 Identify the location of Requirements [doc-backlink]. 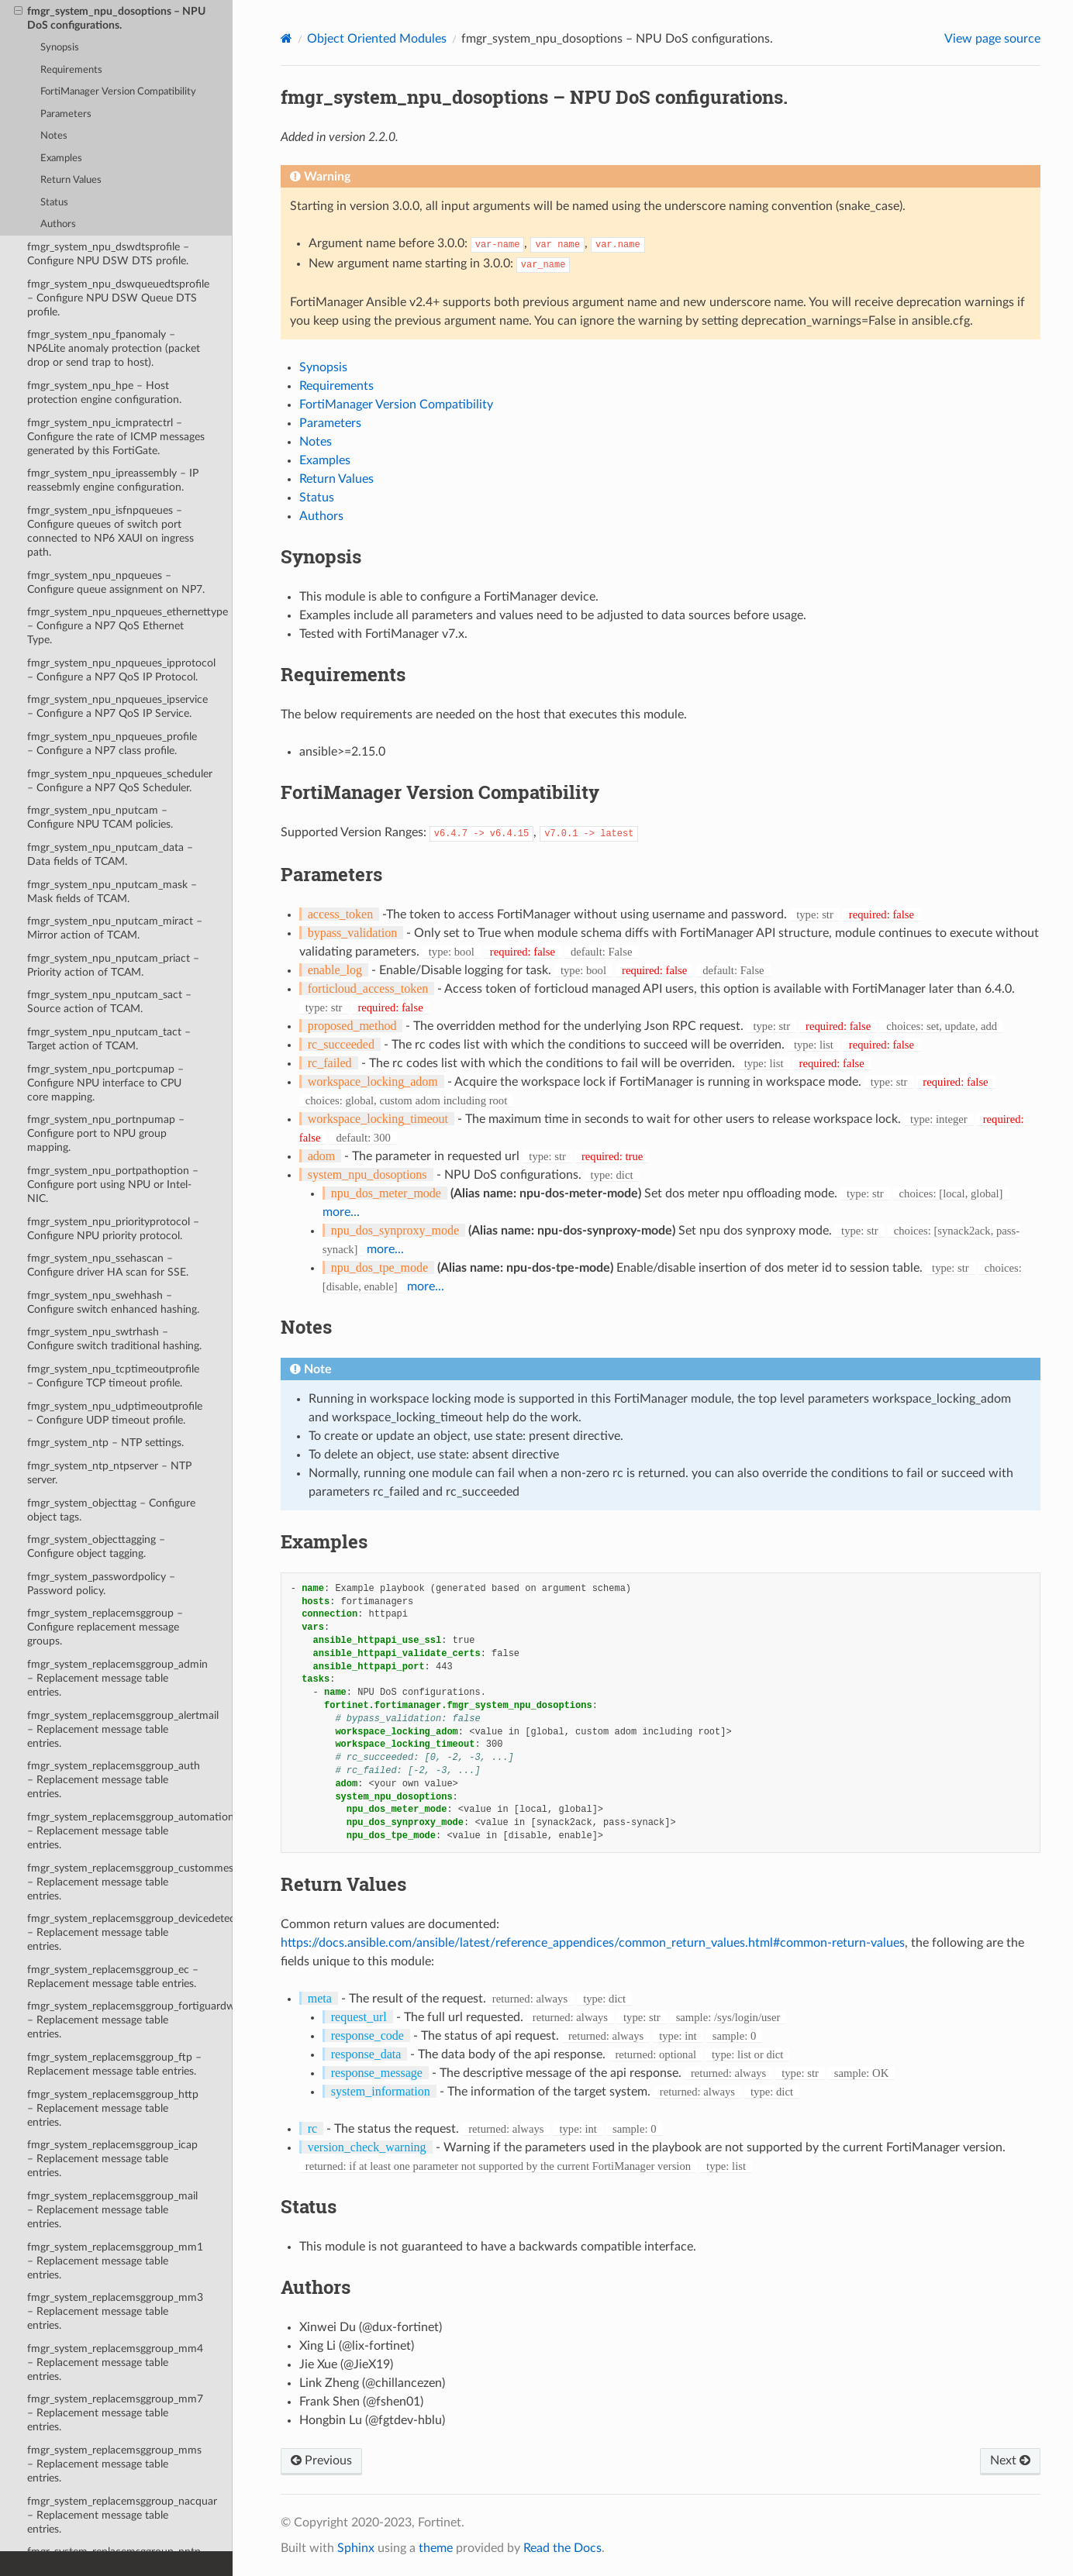
(343, 674).